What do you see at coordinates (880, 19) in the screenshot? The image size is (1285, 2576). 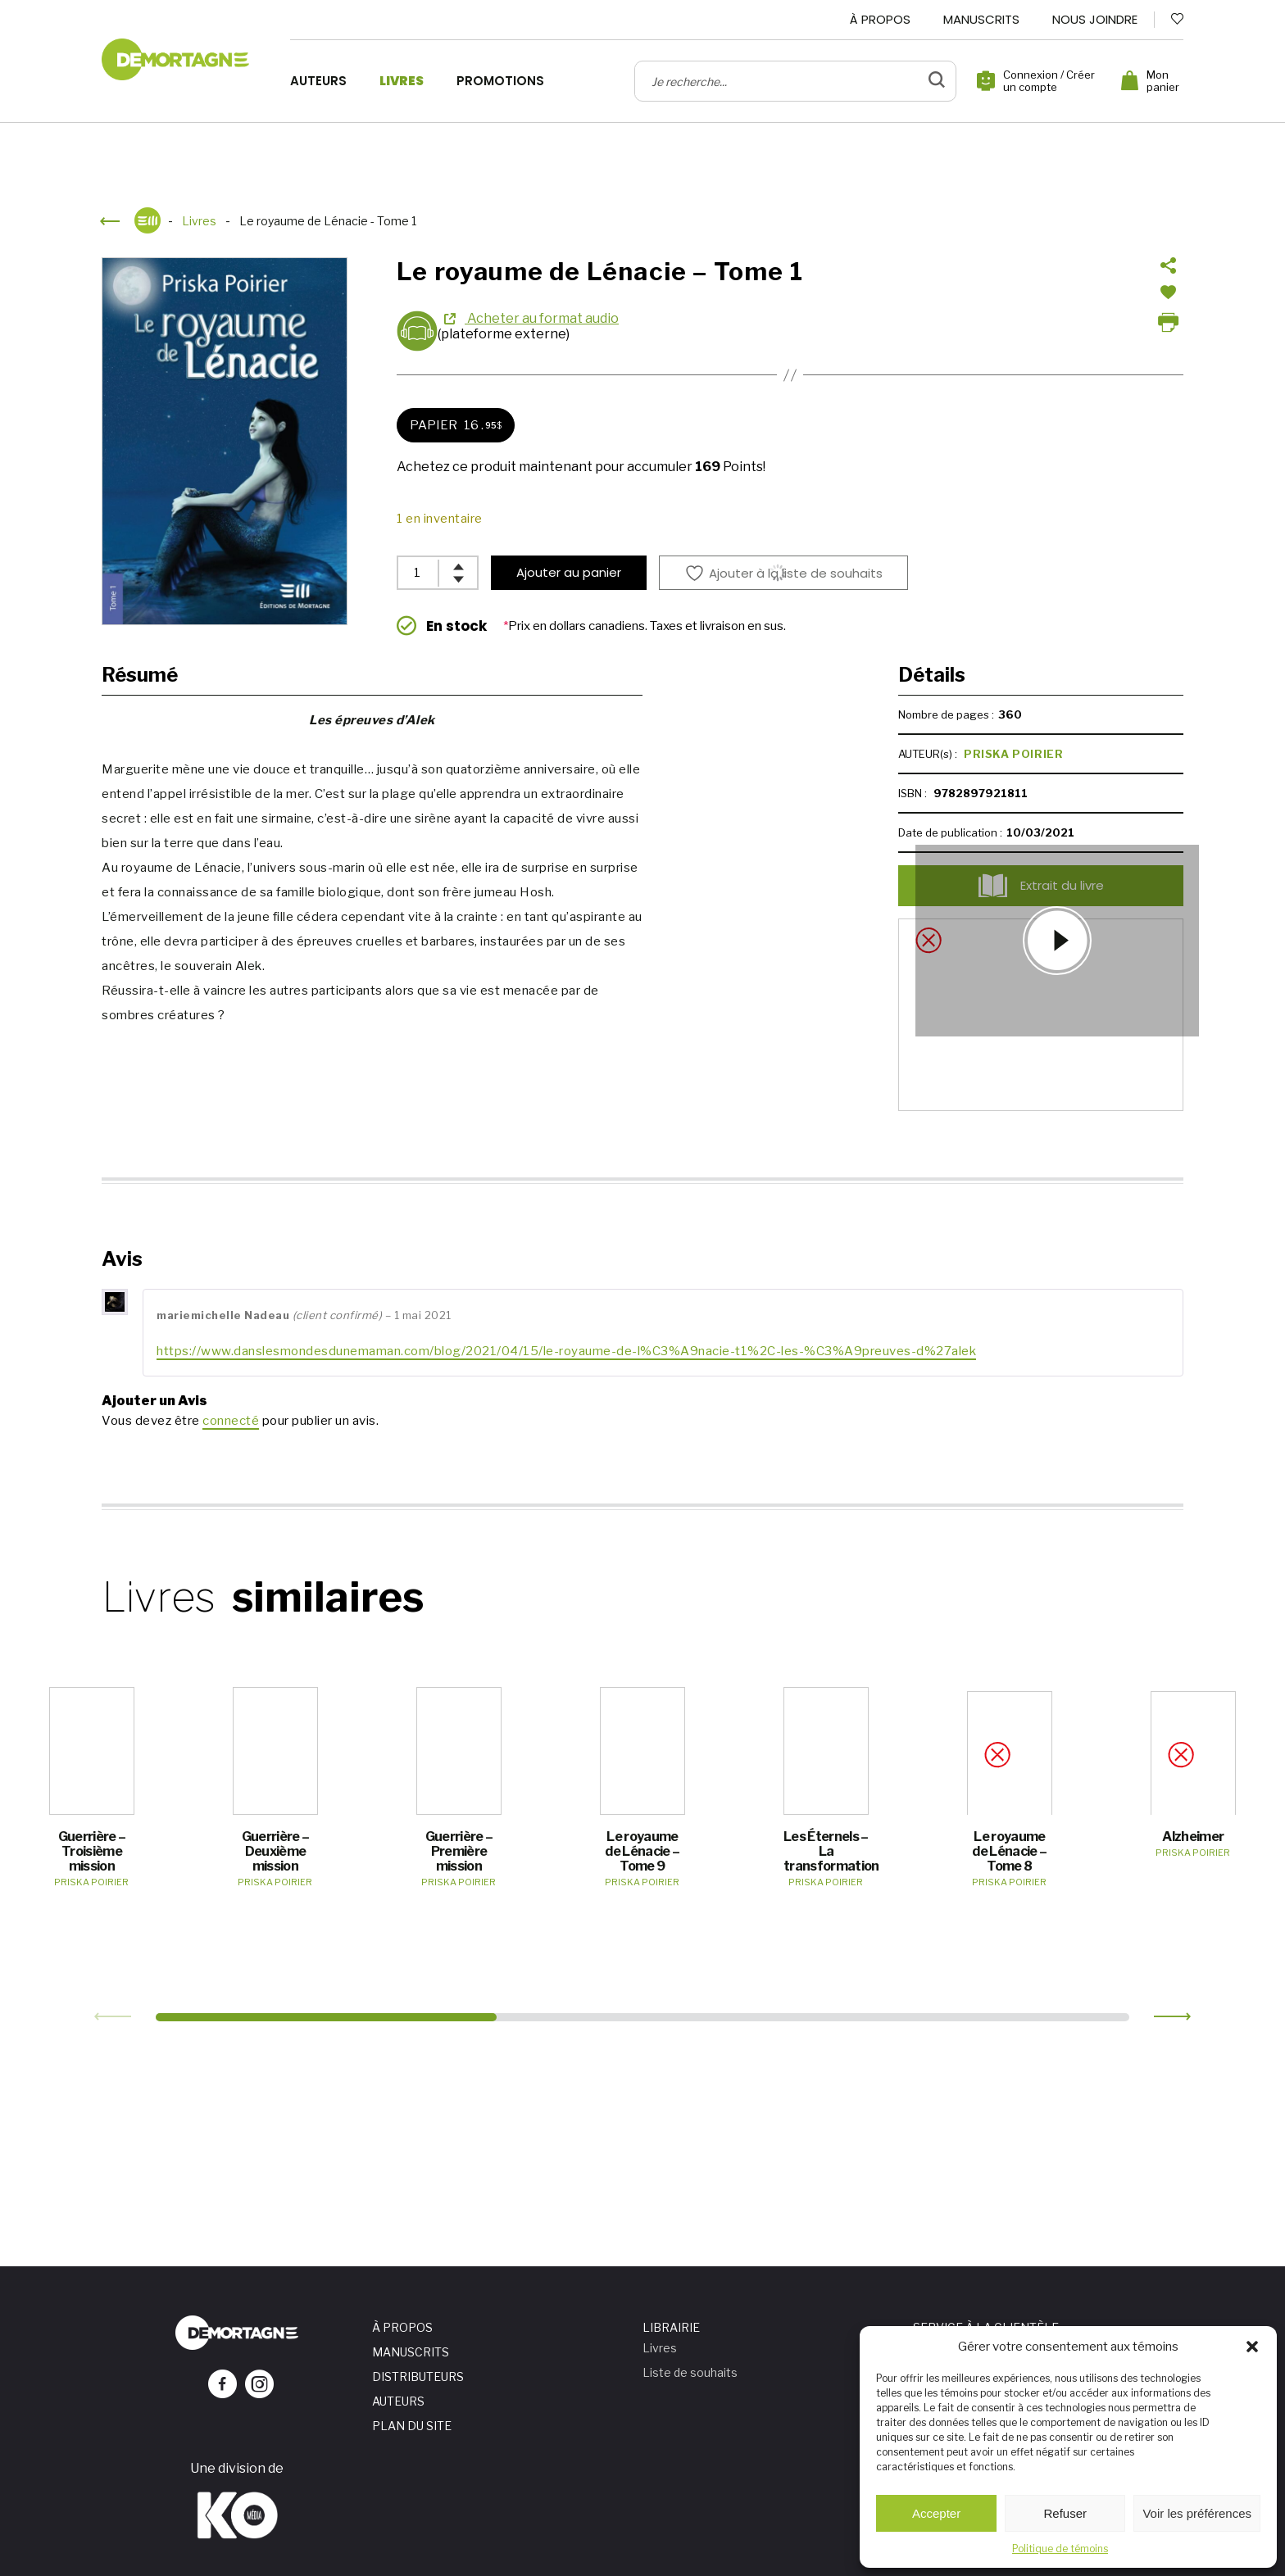 I see `À propos` at bounding box center [880, 19].